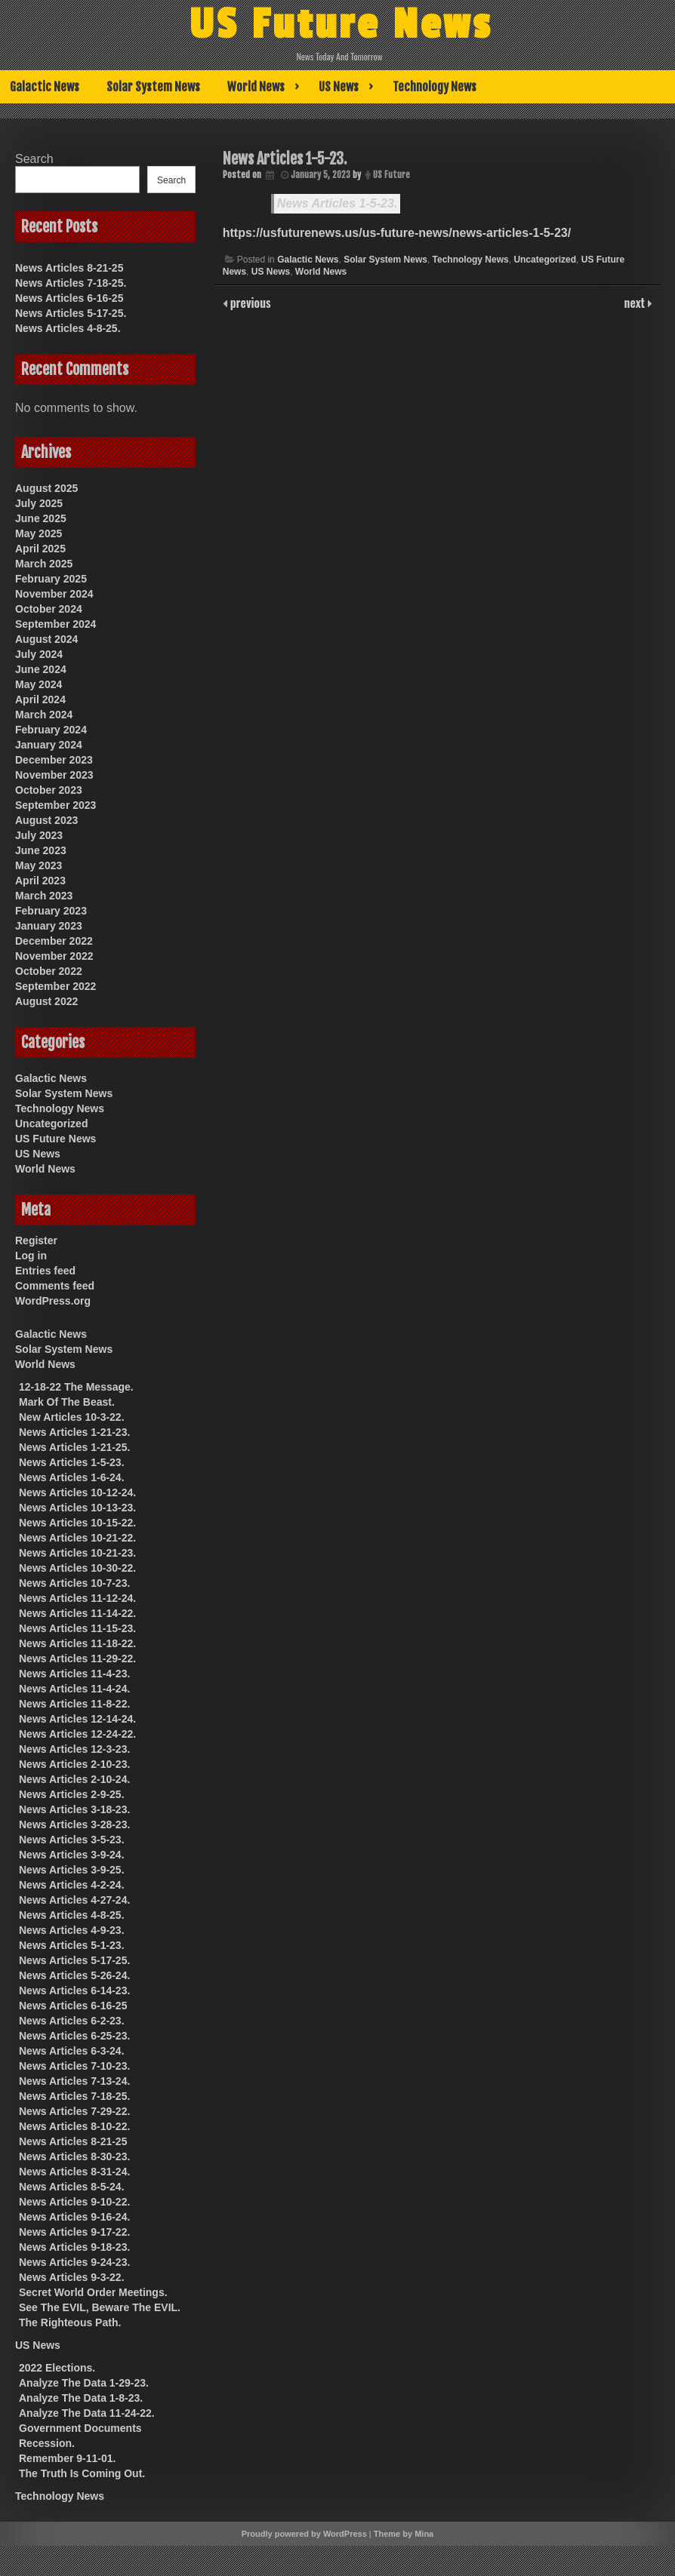  What do you see at coordinates (74, 1975) in the screenshot?
I see `News Articles 5-26-24.` at bounding box center [74, 1975].